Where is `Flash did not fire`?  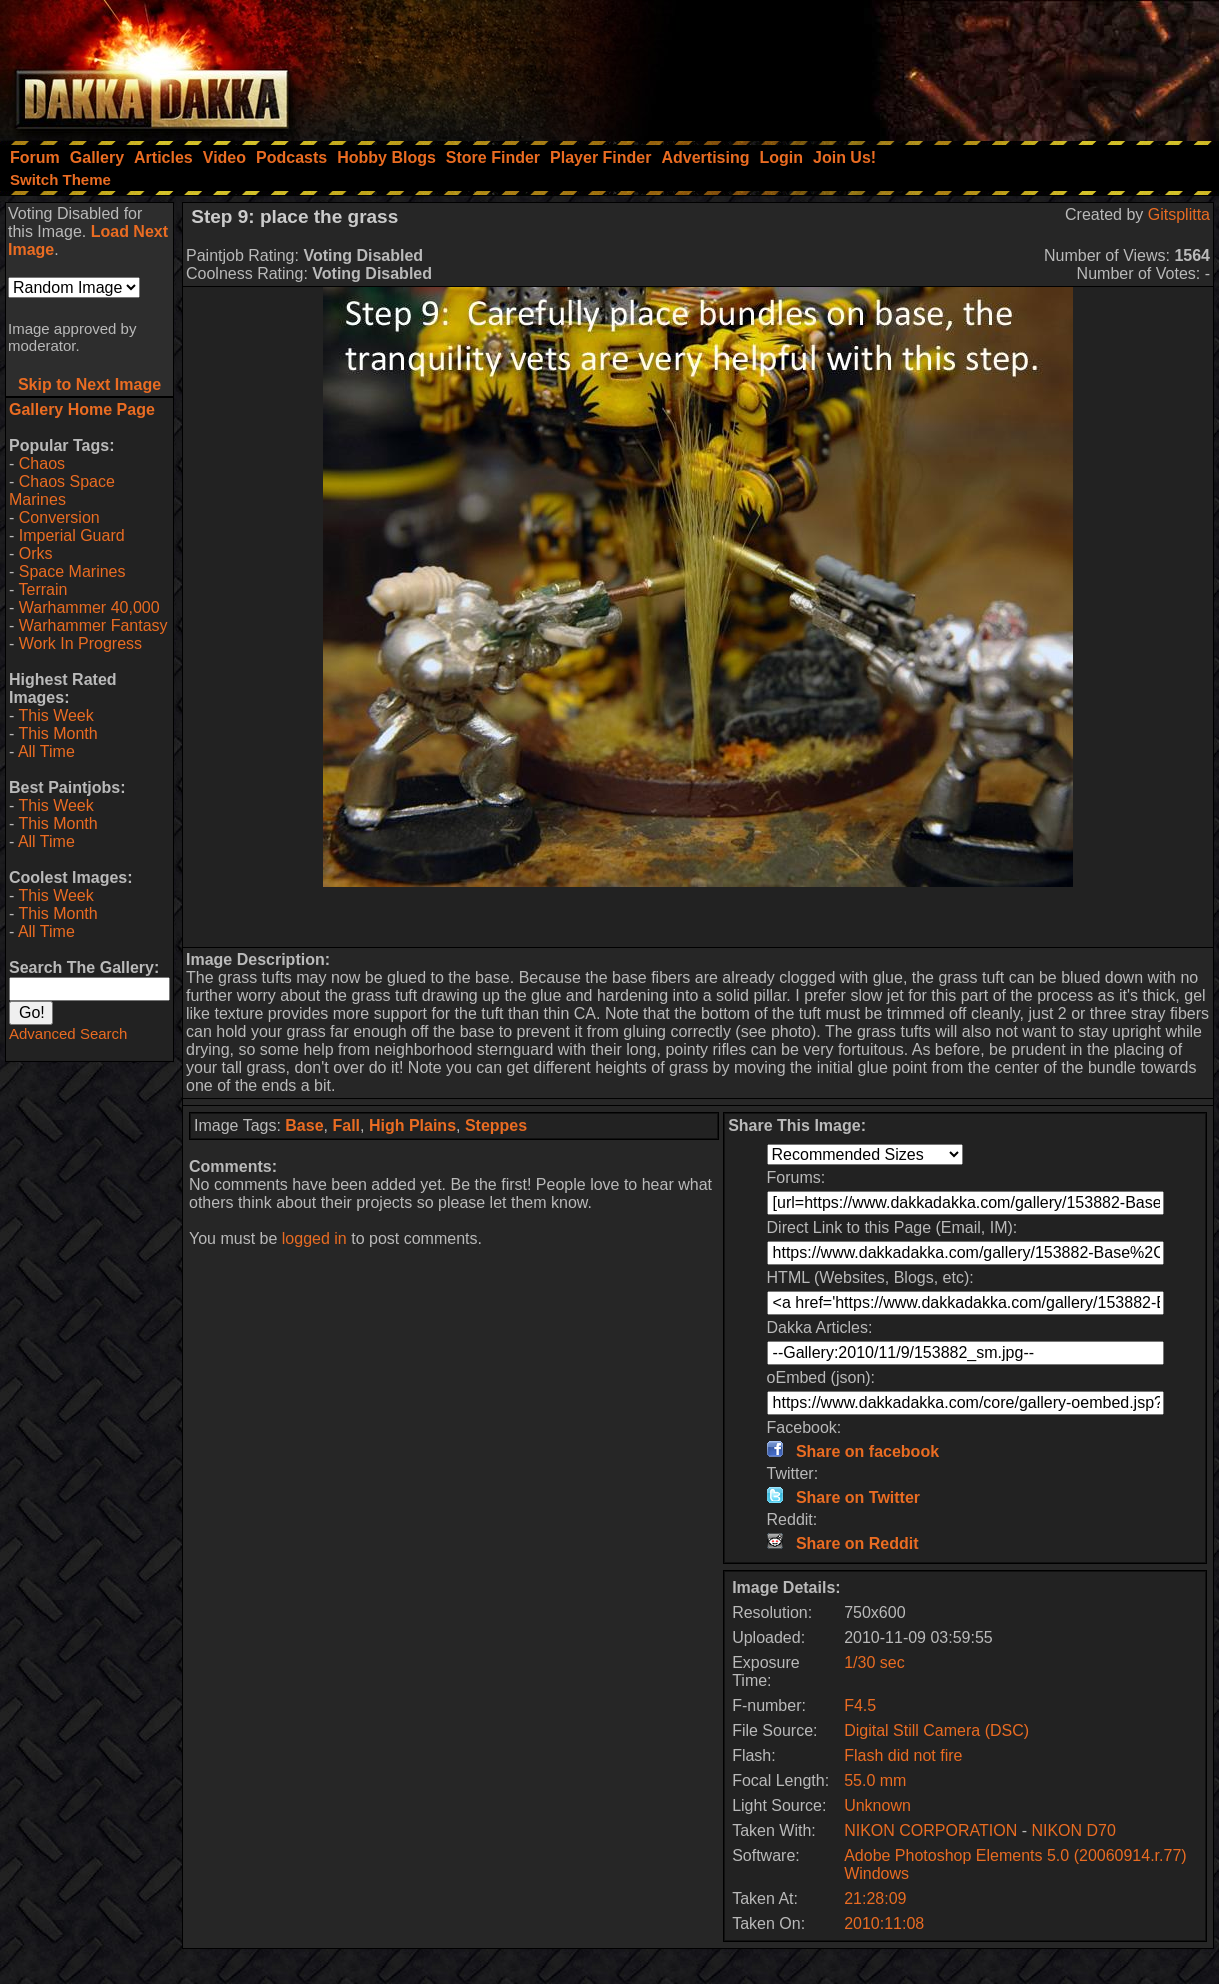
Flash did not fire is located at coordinates (903, 1755).